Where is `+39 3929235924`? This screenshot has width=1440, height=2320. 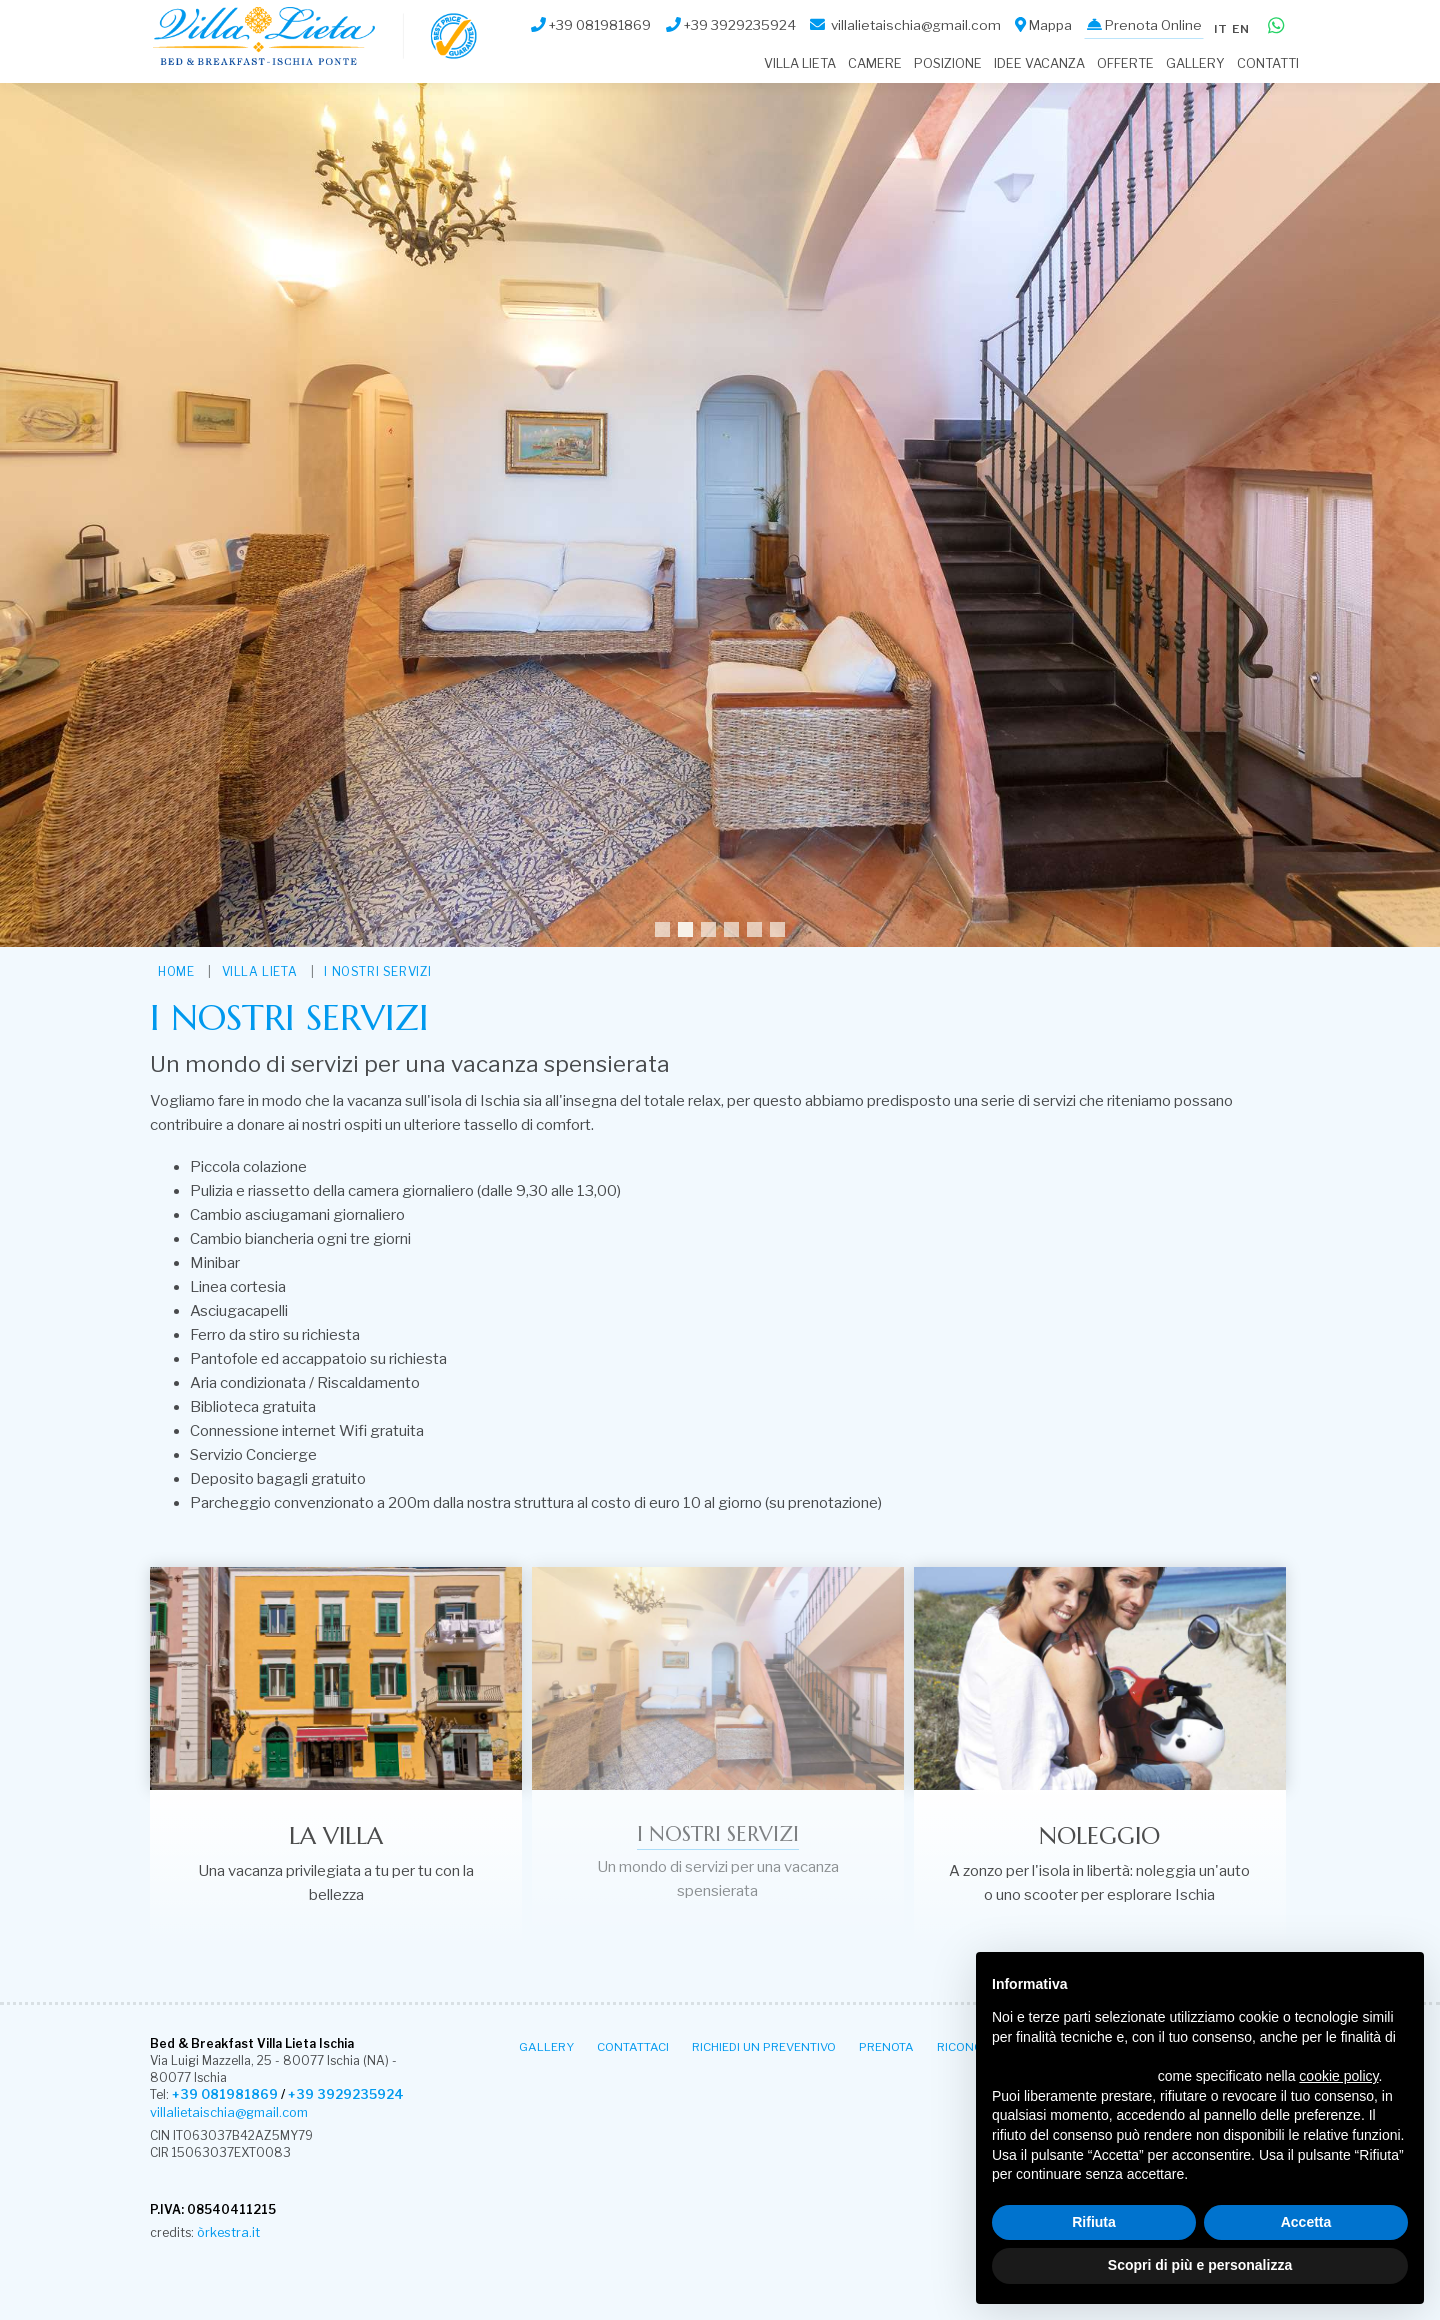 +39 3929235924 is located at coordinates (338, 2095).